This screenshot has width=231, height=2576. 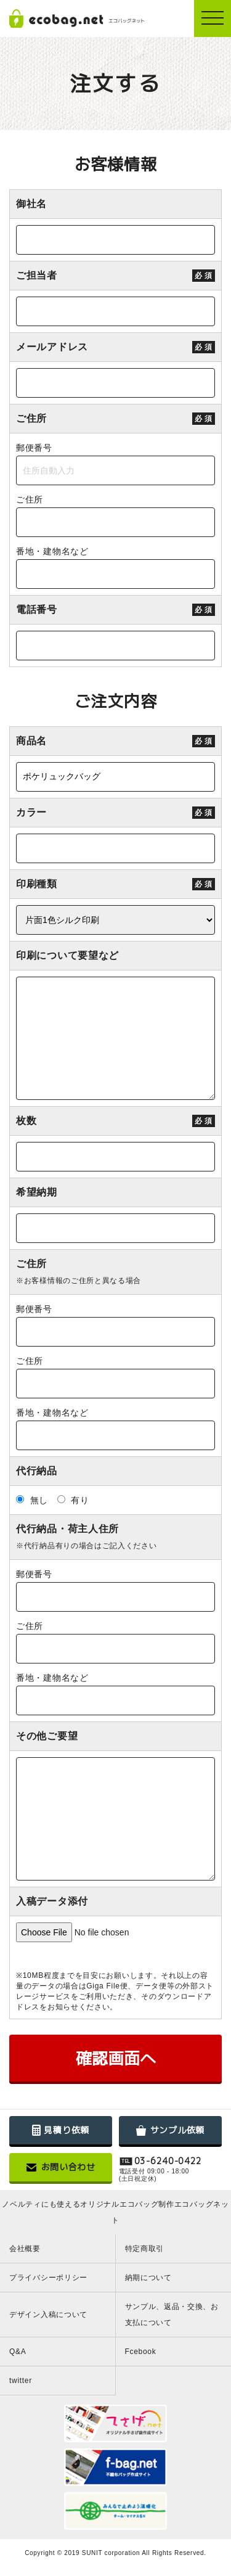 What do you see at coordinates (20, 2380) in the screenshot?
I see `twitter` at bounding box center [20, 2380].